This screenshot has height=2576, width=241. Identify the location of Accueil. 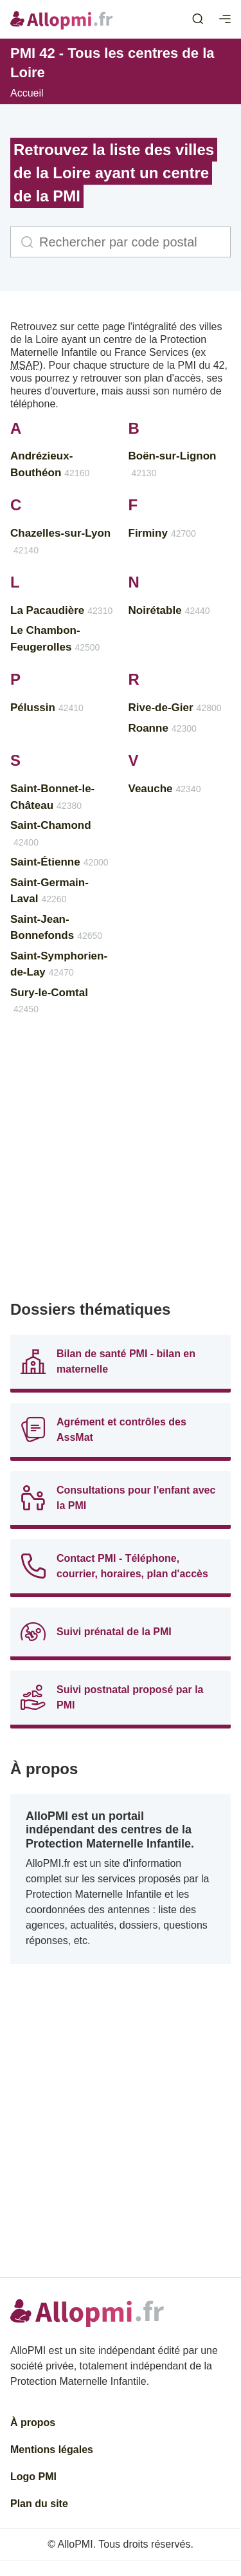
(27, 93).